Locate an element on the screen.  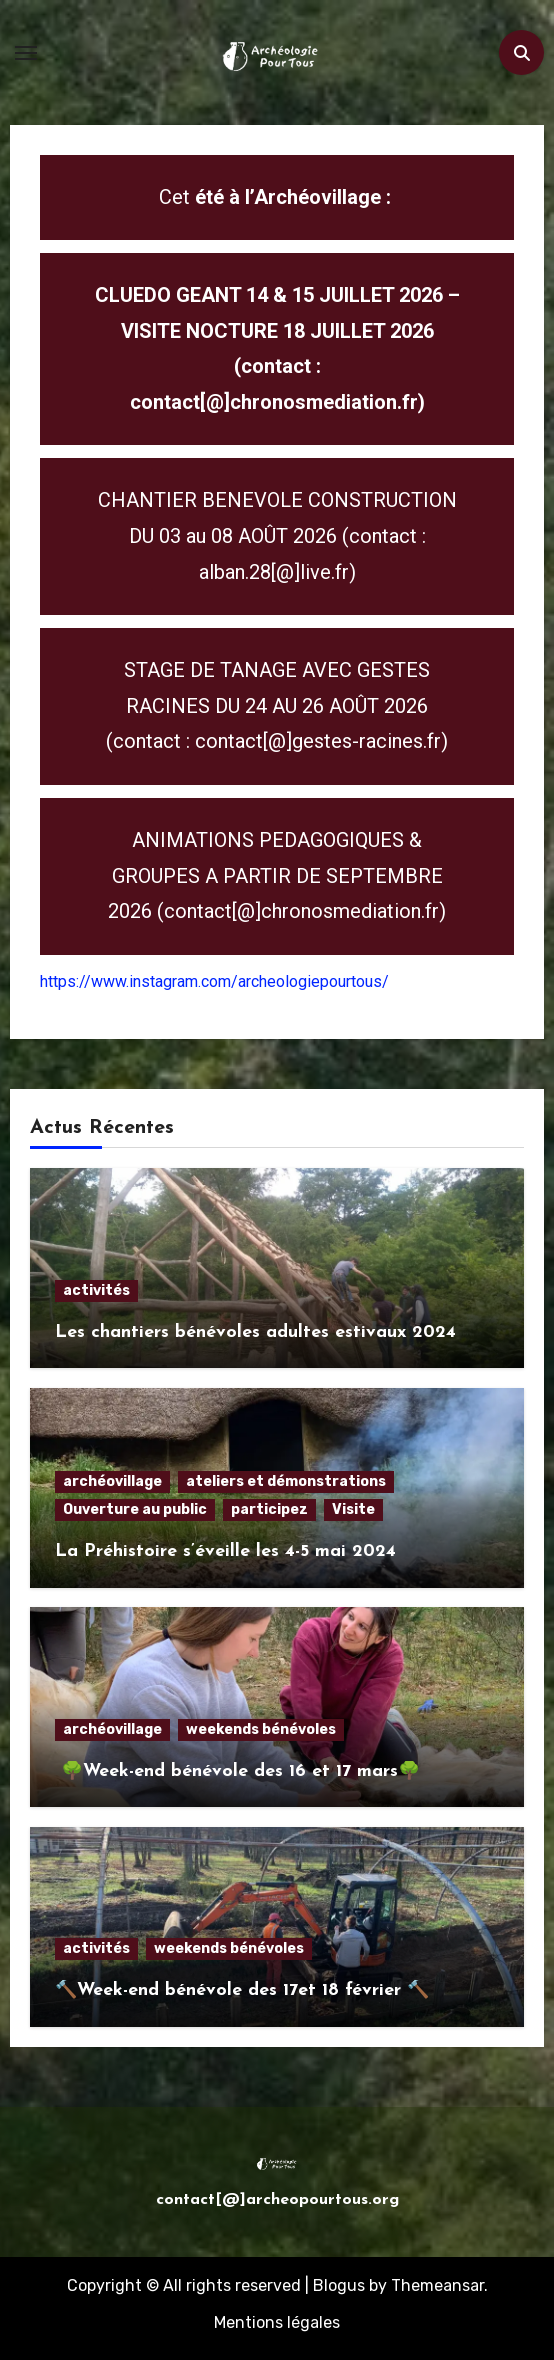
Mentions légales is located at coordinates (277, 2322).